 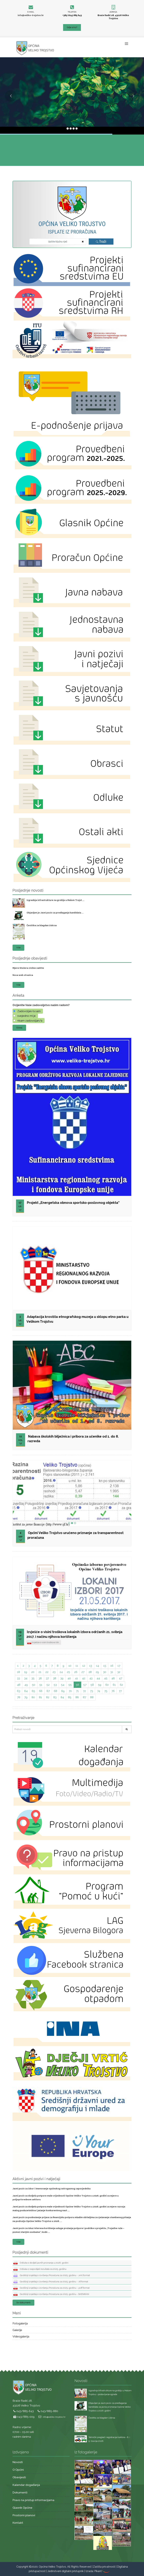 What do you see at coordinates (61, 1672) in the screenshot?
I see `24` at bounding box center [61, 1672].